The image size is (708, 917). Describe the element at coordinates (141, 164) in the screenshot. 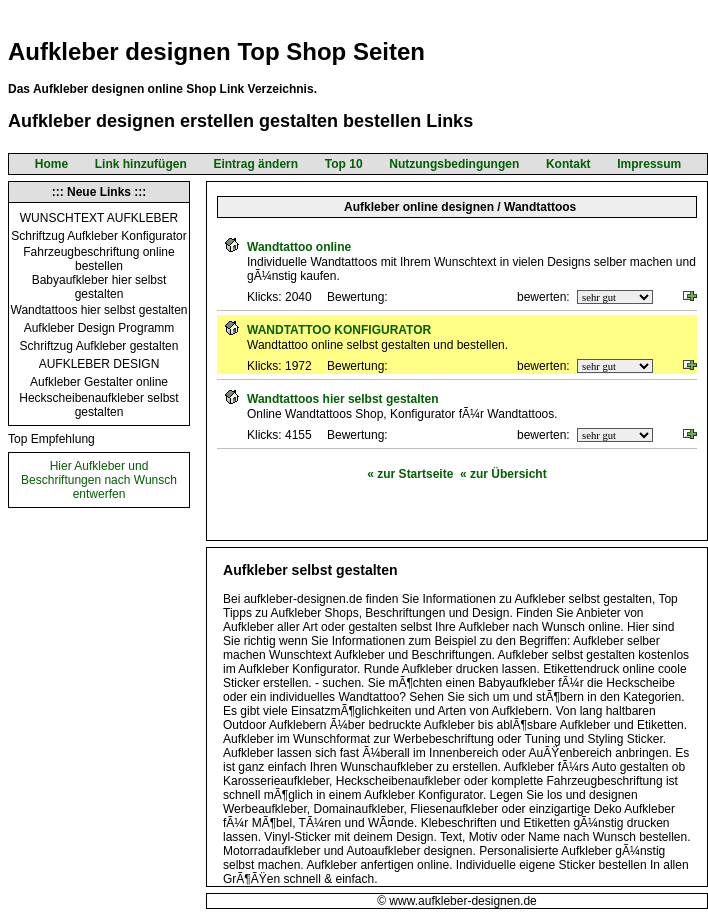

I see `Link hinzufügen` at that location.